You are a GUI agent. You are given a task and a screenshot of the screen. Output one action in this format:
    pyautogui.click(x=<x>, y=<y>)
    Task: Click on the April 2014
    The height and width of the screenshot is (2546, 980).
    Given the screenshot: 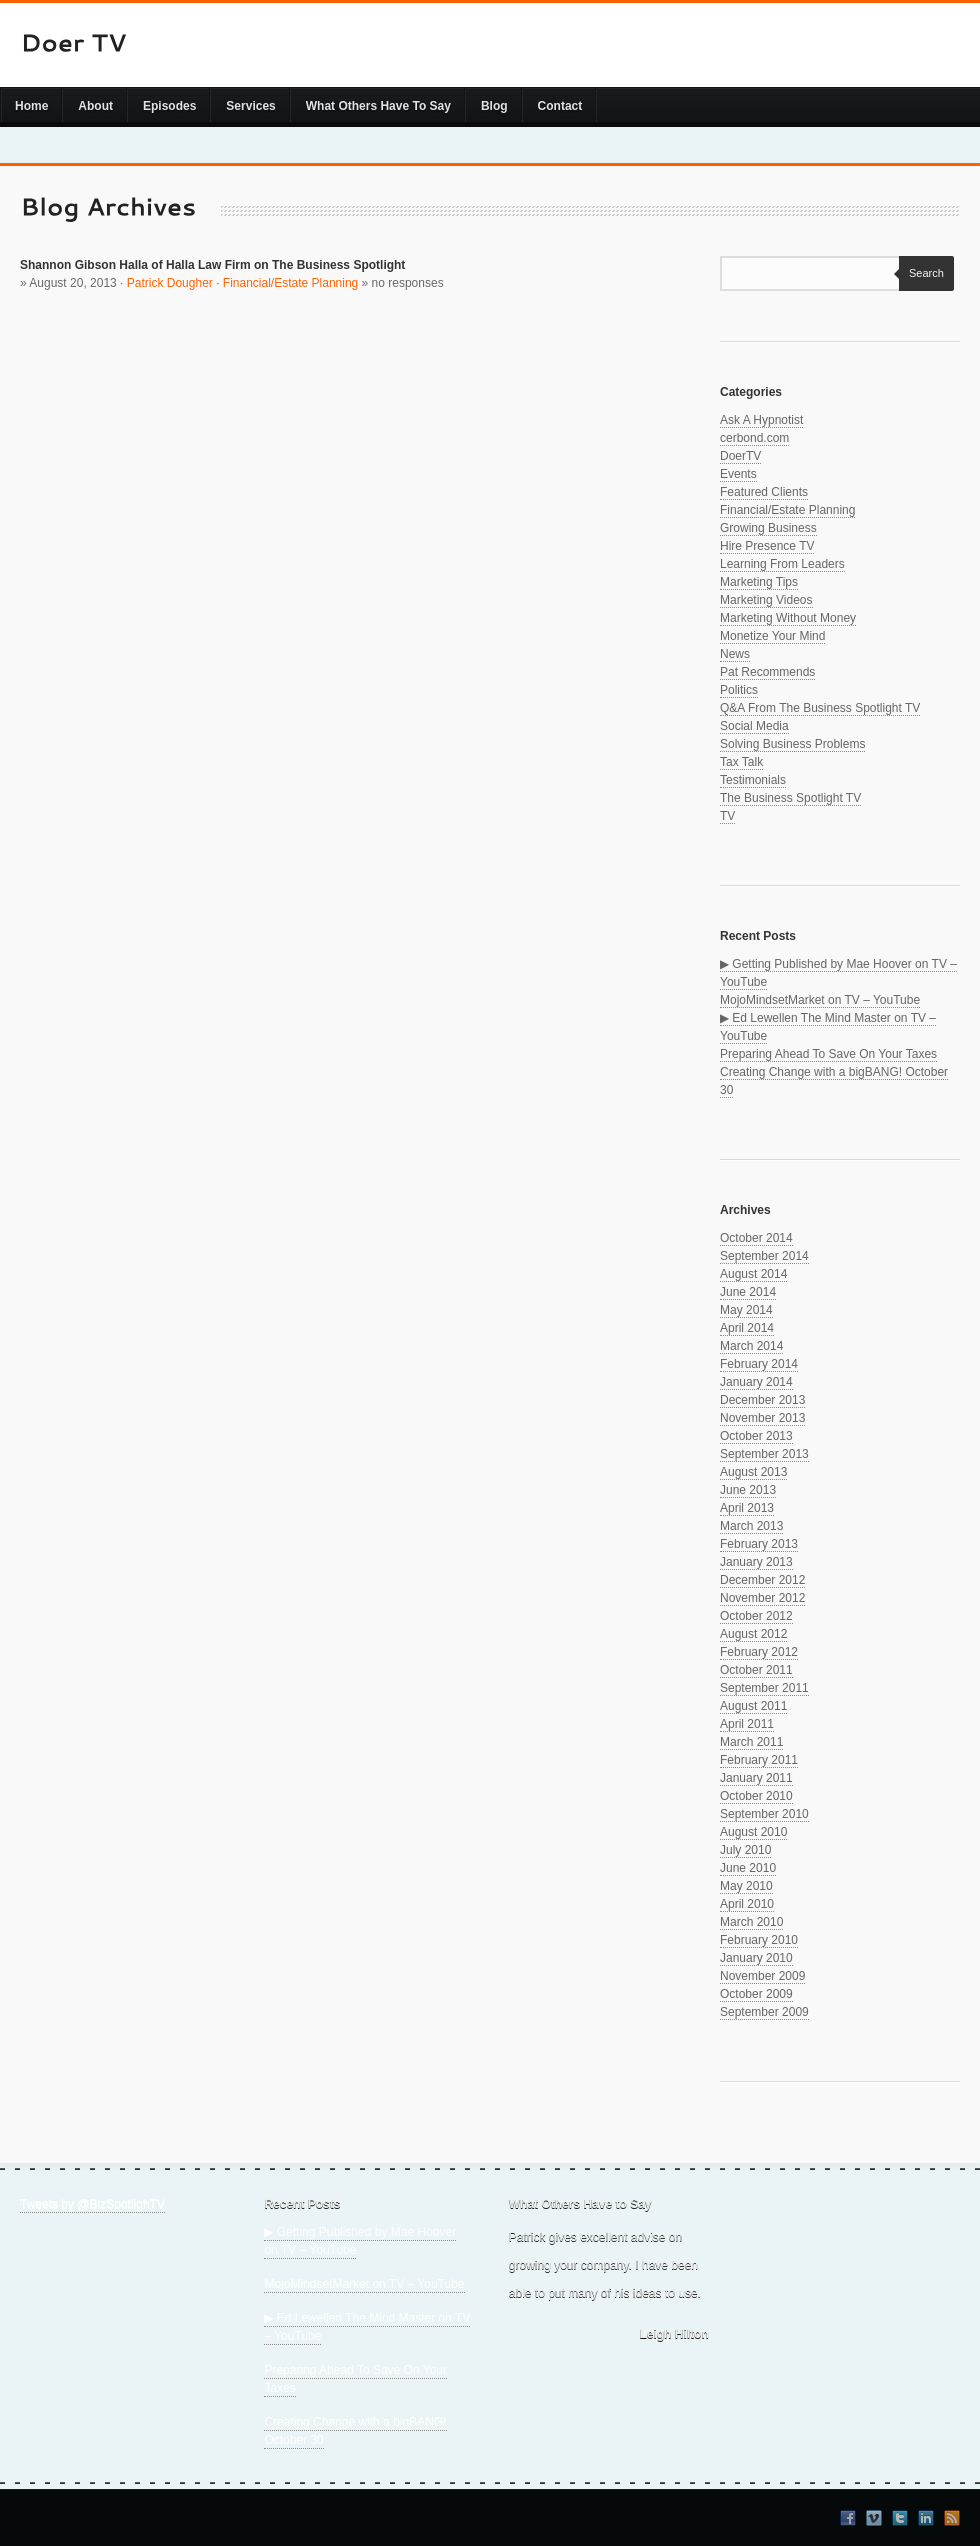 What is the action you would take?
    pyautogui.click(x=747, y=1328)
    